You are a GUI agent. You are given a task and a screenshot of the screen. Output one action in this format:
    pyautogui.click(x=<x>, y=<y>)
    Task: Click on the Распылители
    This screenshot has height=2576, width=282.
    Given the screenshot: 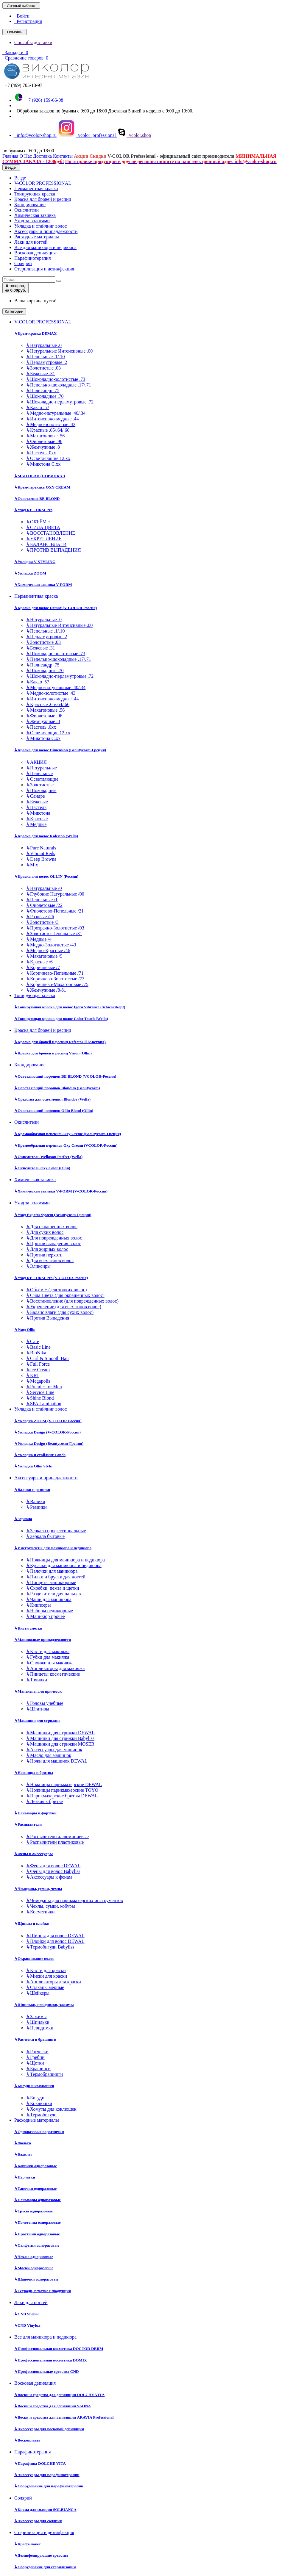 What is the action you would take?
    pyautogui.click(x=28, y=1824)
    